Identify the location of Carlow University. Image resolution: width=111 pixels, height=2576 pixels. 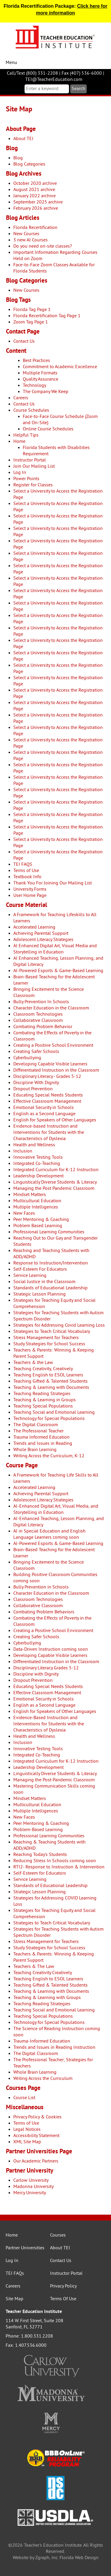
(31, 2181).